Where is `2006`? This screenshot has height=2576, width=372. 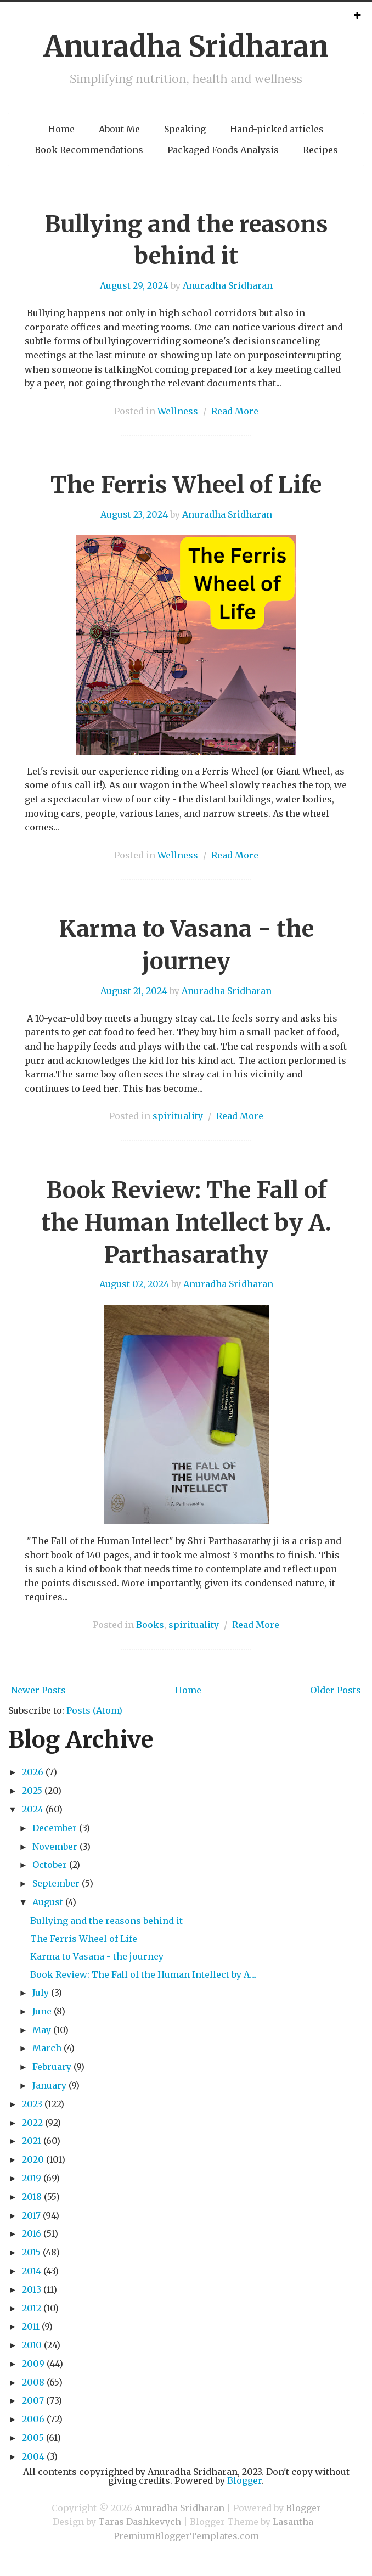 2006 is located at coordinates (33, 2419).